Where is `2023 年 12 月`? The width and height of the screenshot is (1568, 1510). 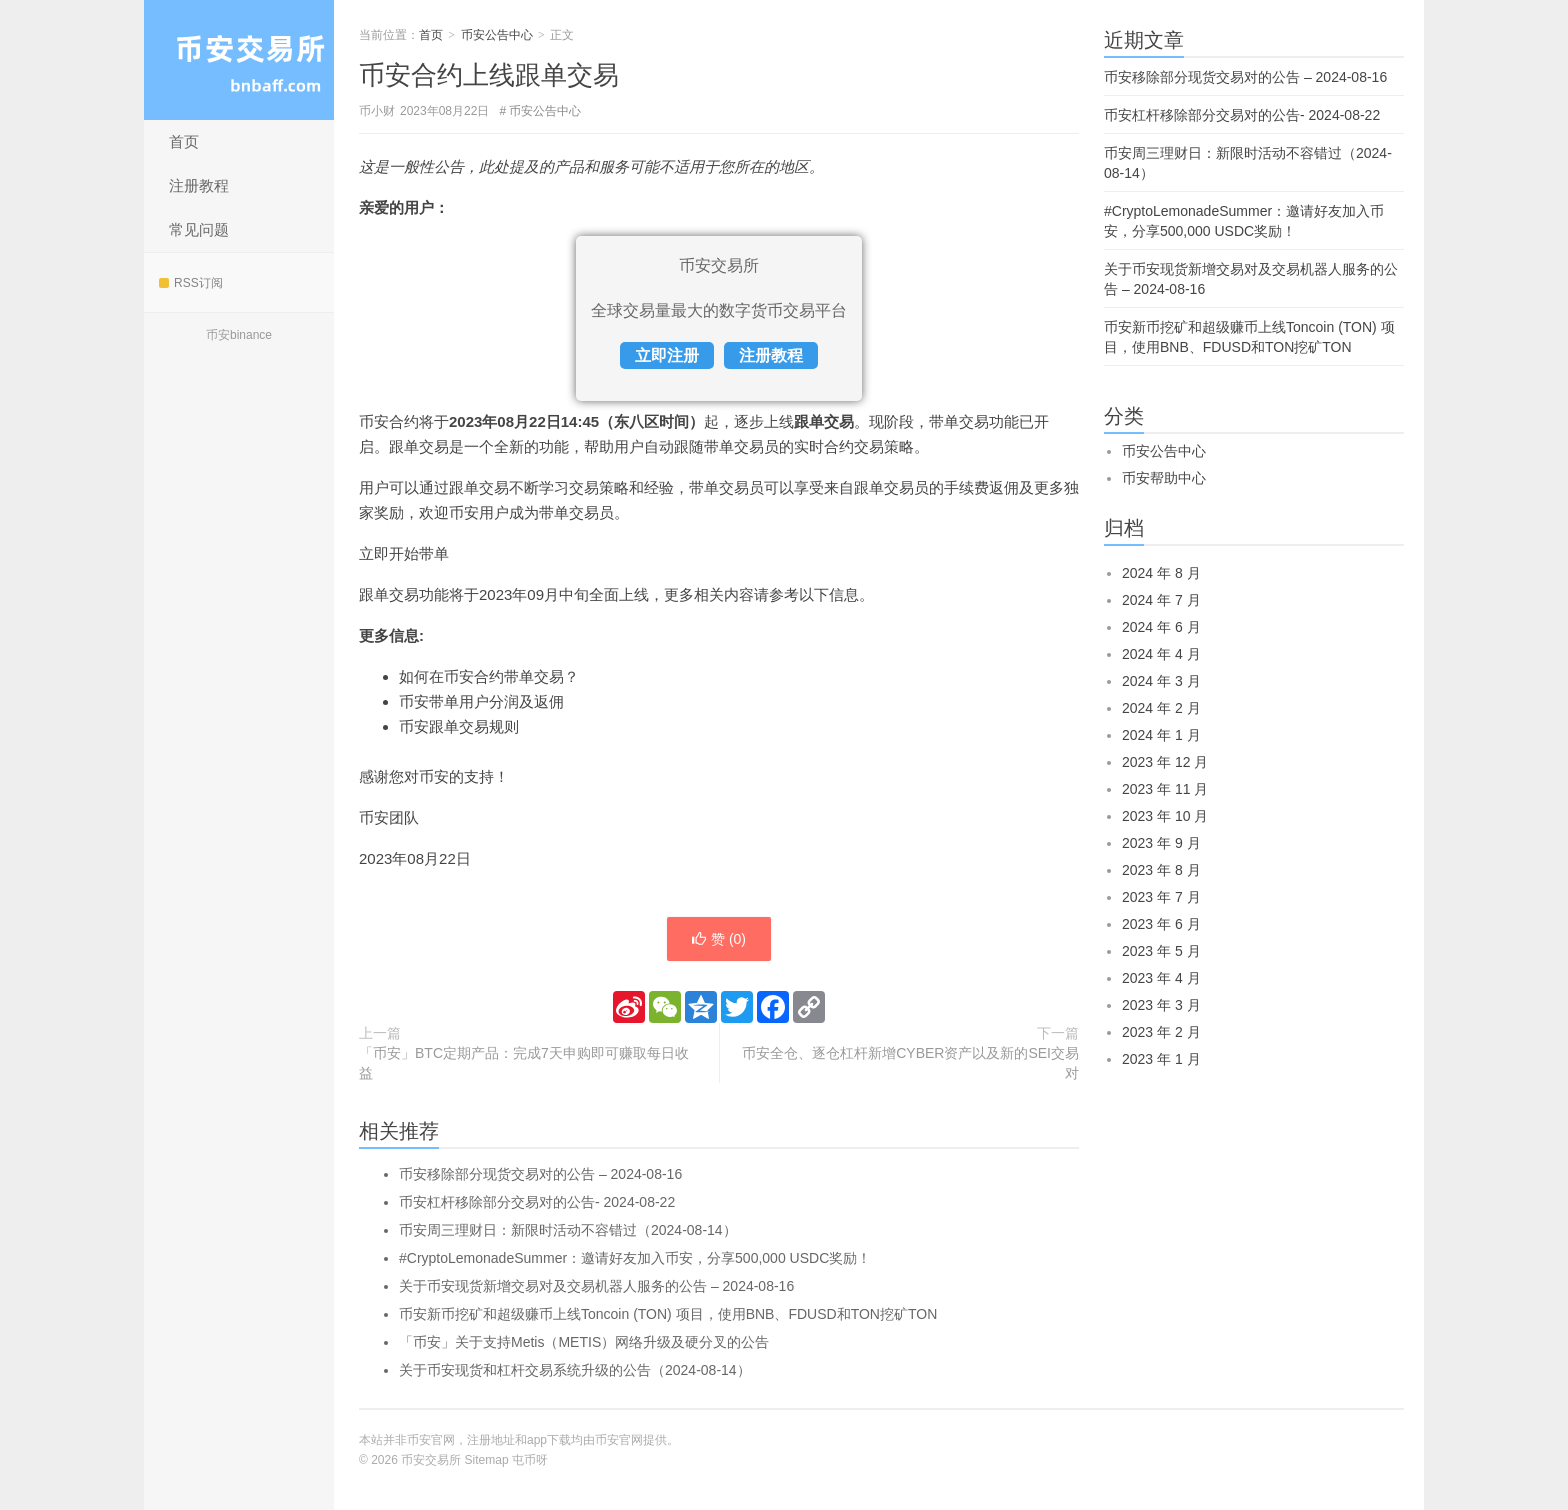 2023 年 12 月 is located at coordinates (1165, 762).